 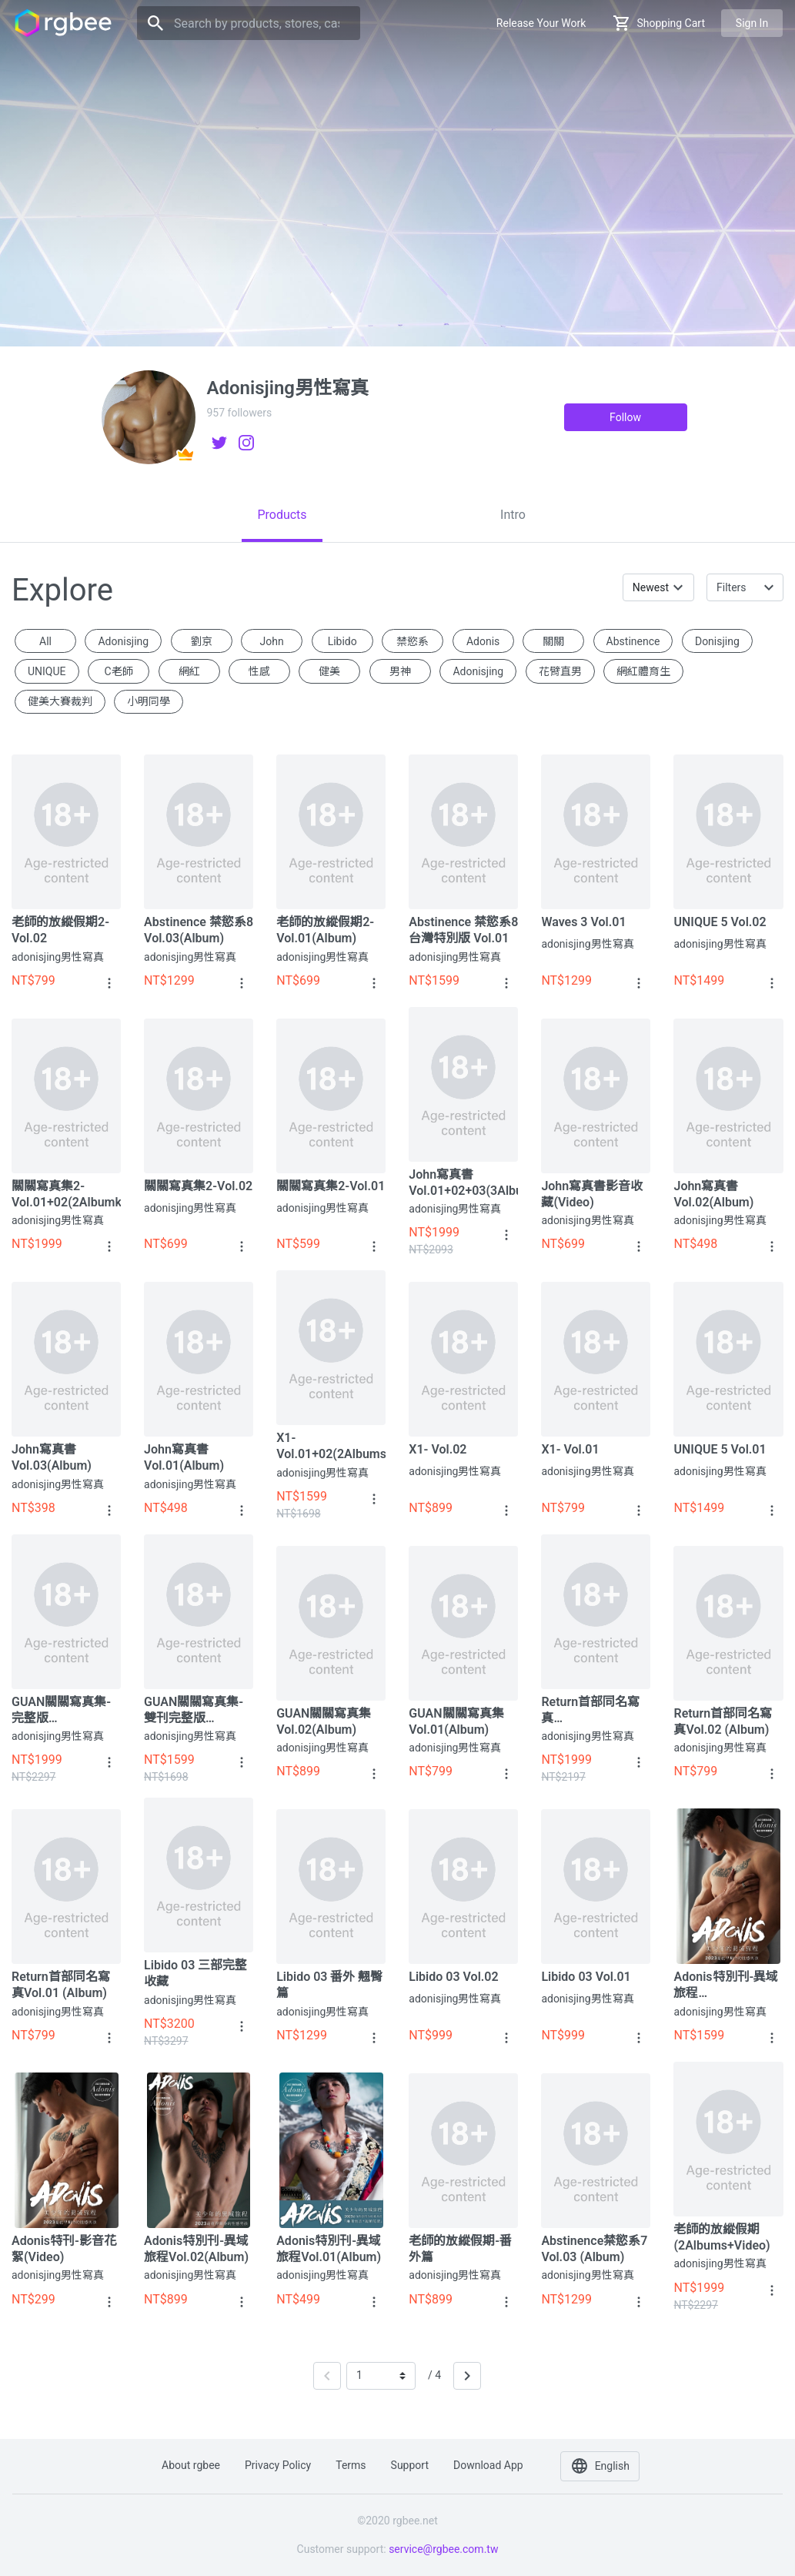 I want to click on Download app, so click(x=488, y=2465).